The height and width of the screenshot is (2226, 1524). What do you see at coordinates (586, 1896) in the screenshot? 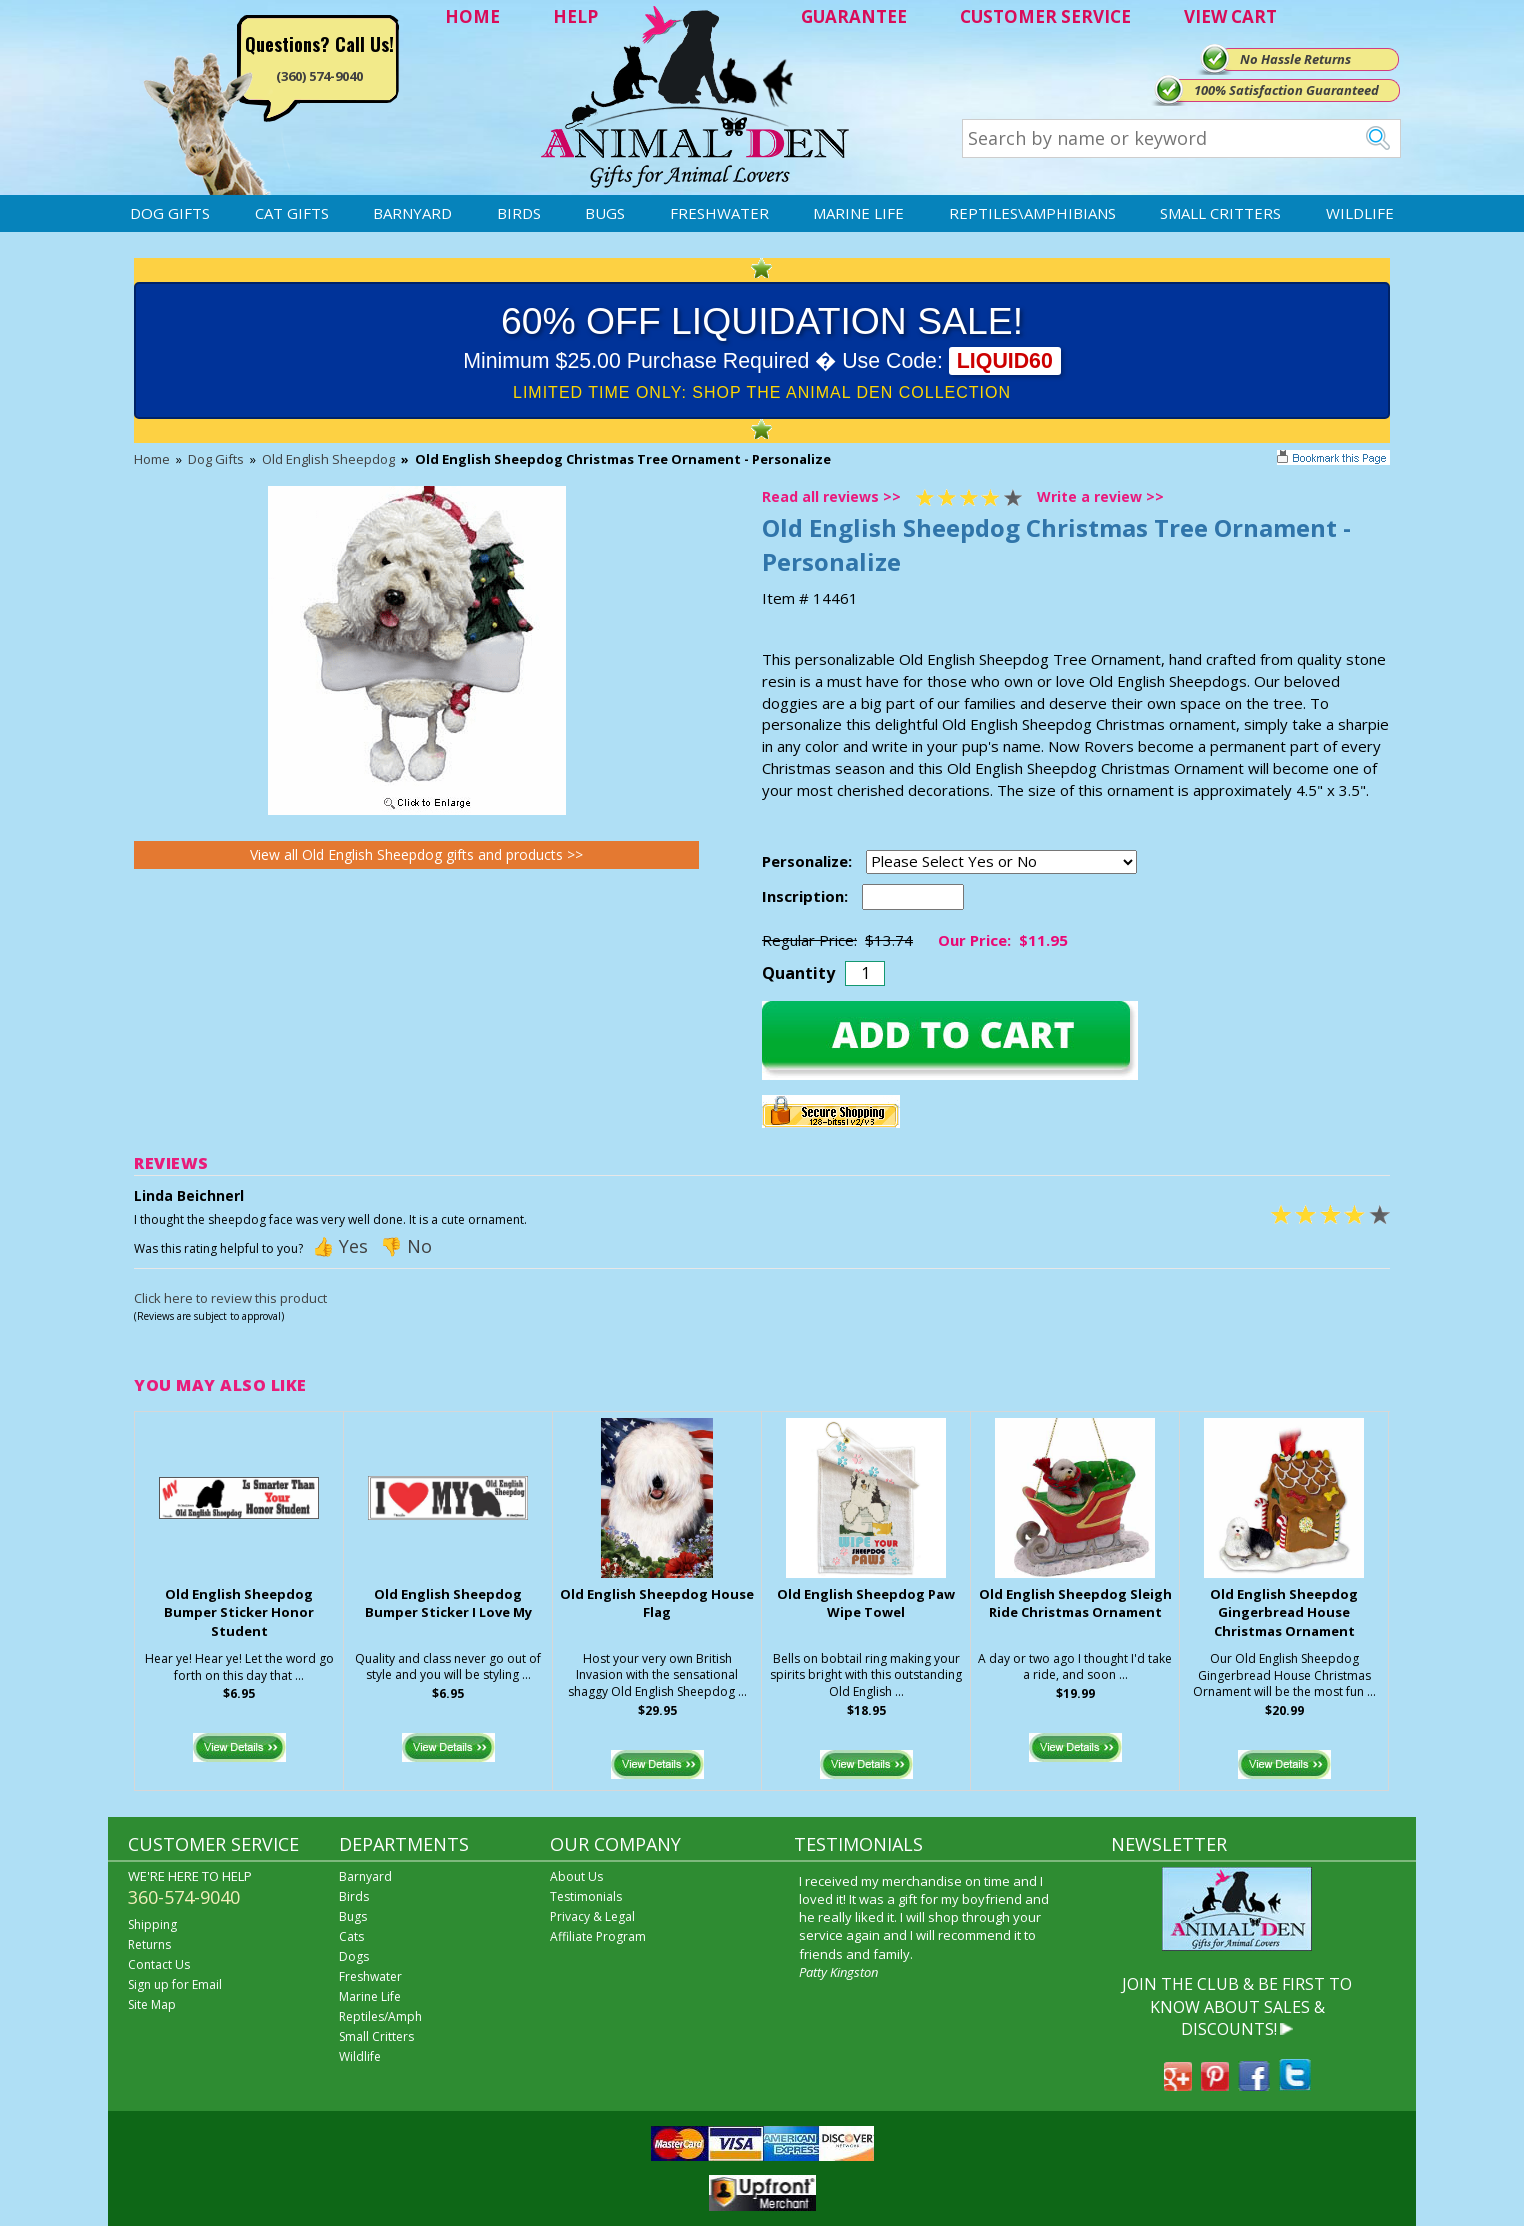
I see `Testimonials` at bounding box center [586, 1896].